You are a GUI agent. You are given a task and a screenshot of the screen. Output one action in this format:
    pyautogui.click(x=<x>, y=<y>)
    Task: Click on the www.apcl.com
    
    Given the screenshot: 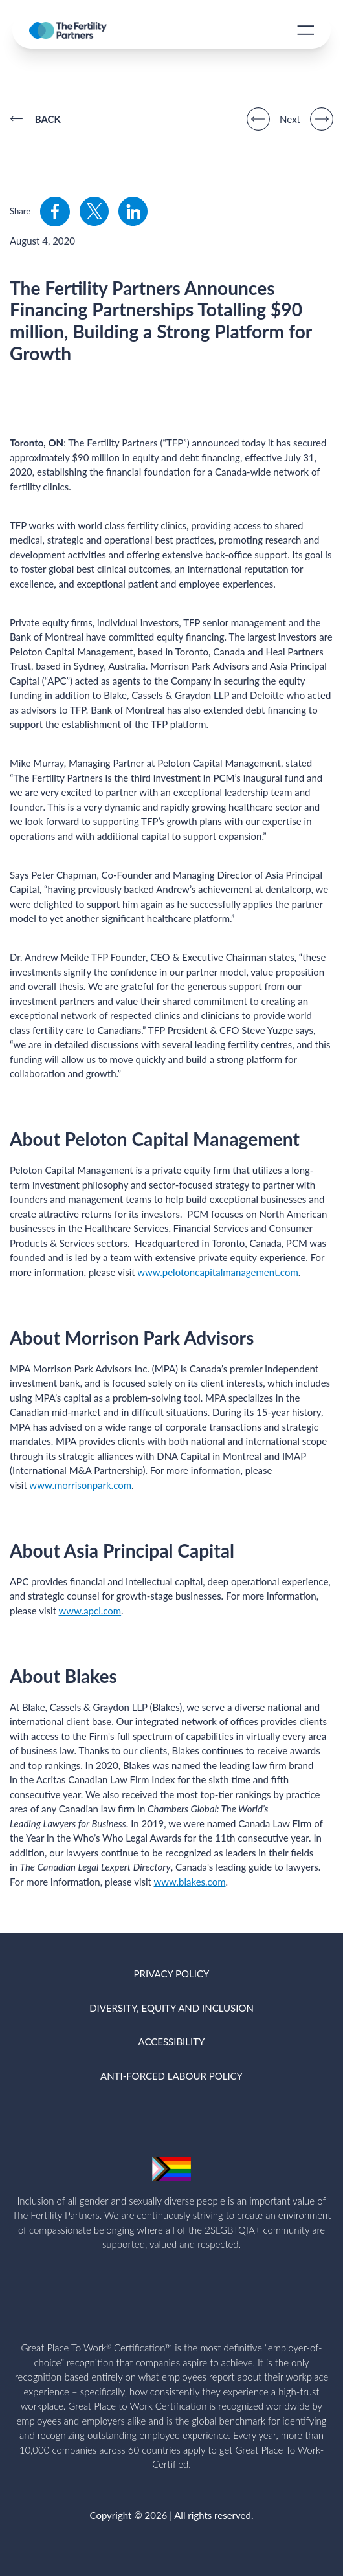 What is the action you would take?
    pyautogui.click(x=90, y=1610)
    